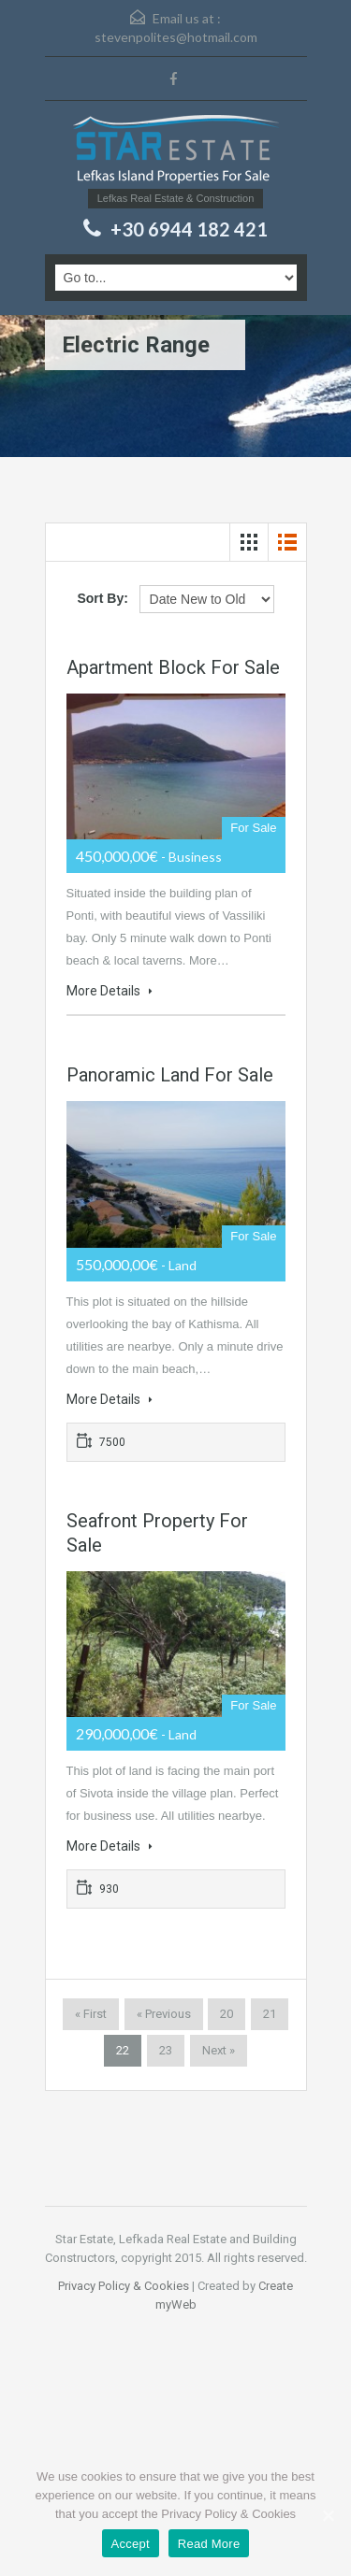 The height and width of the screenshot is (2576, 351). What do you see at coordinates (169, 1075) in the screenshot?
I see `Panoramic land for sale` at bounding box center [169, 1075].